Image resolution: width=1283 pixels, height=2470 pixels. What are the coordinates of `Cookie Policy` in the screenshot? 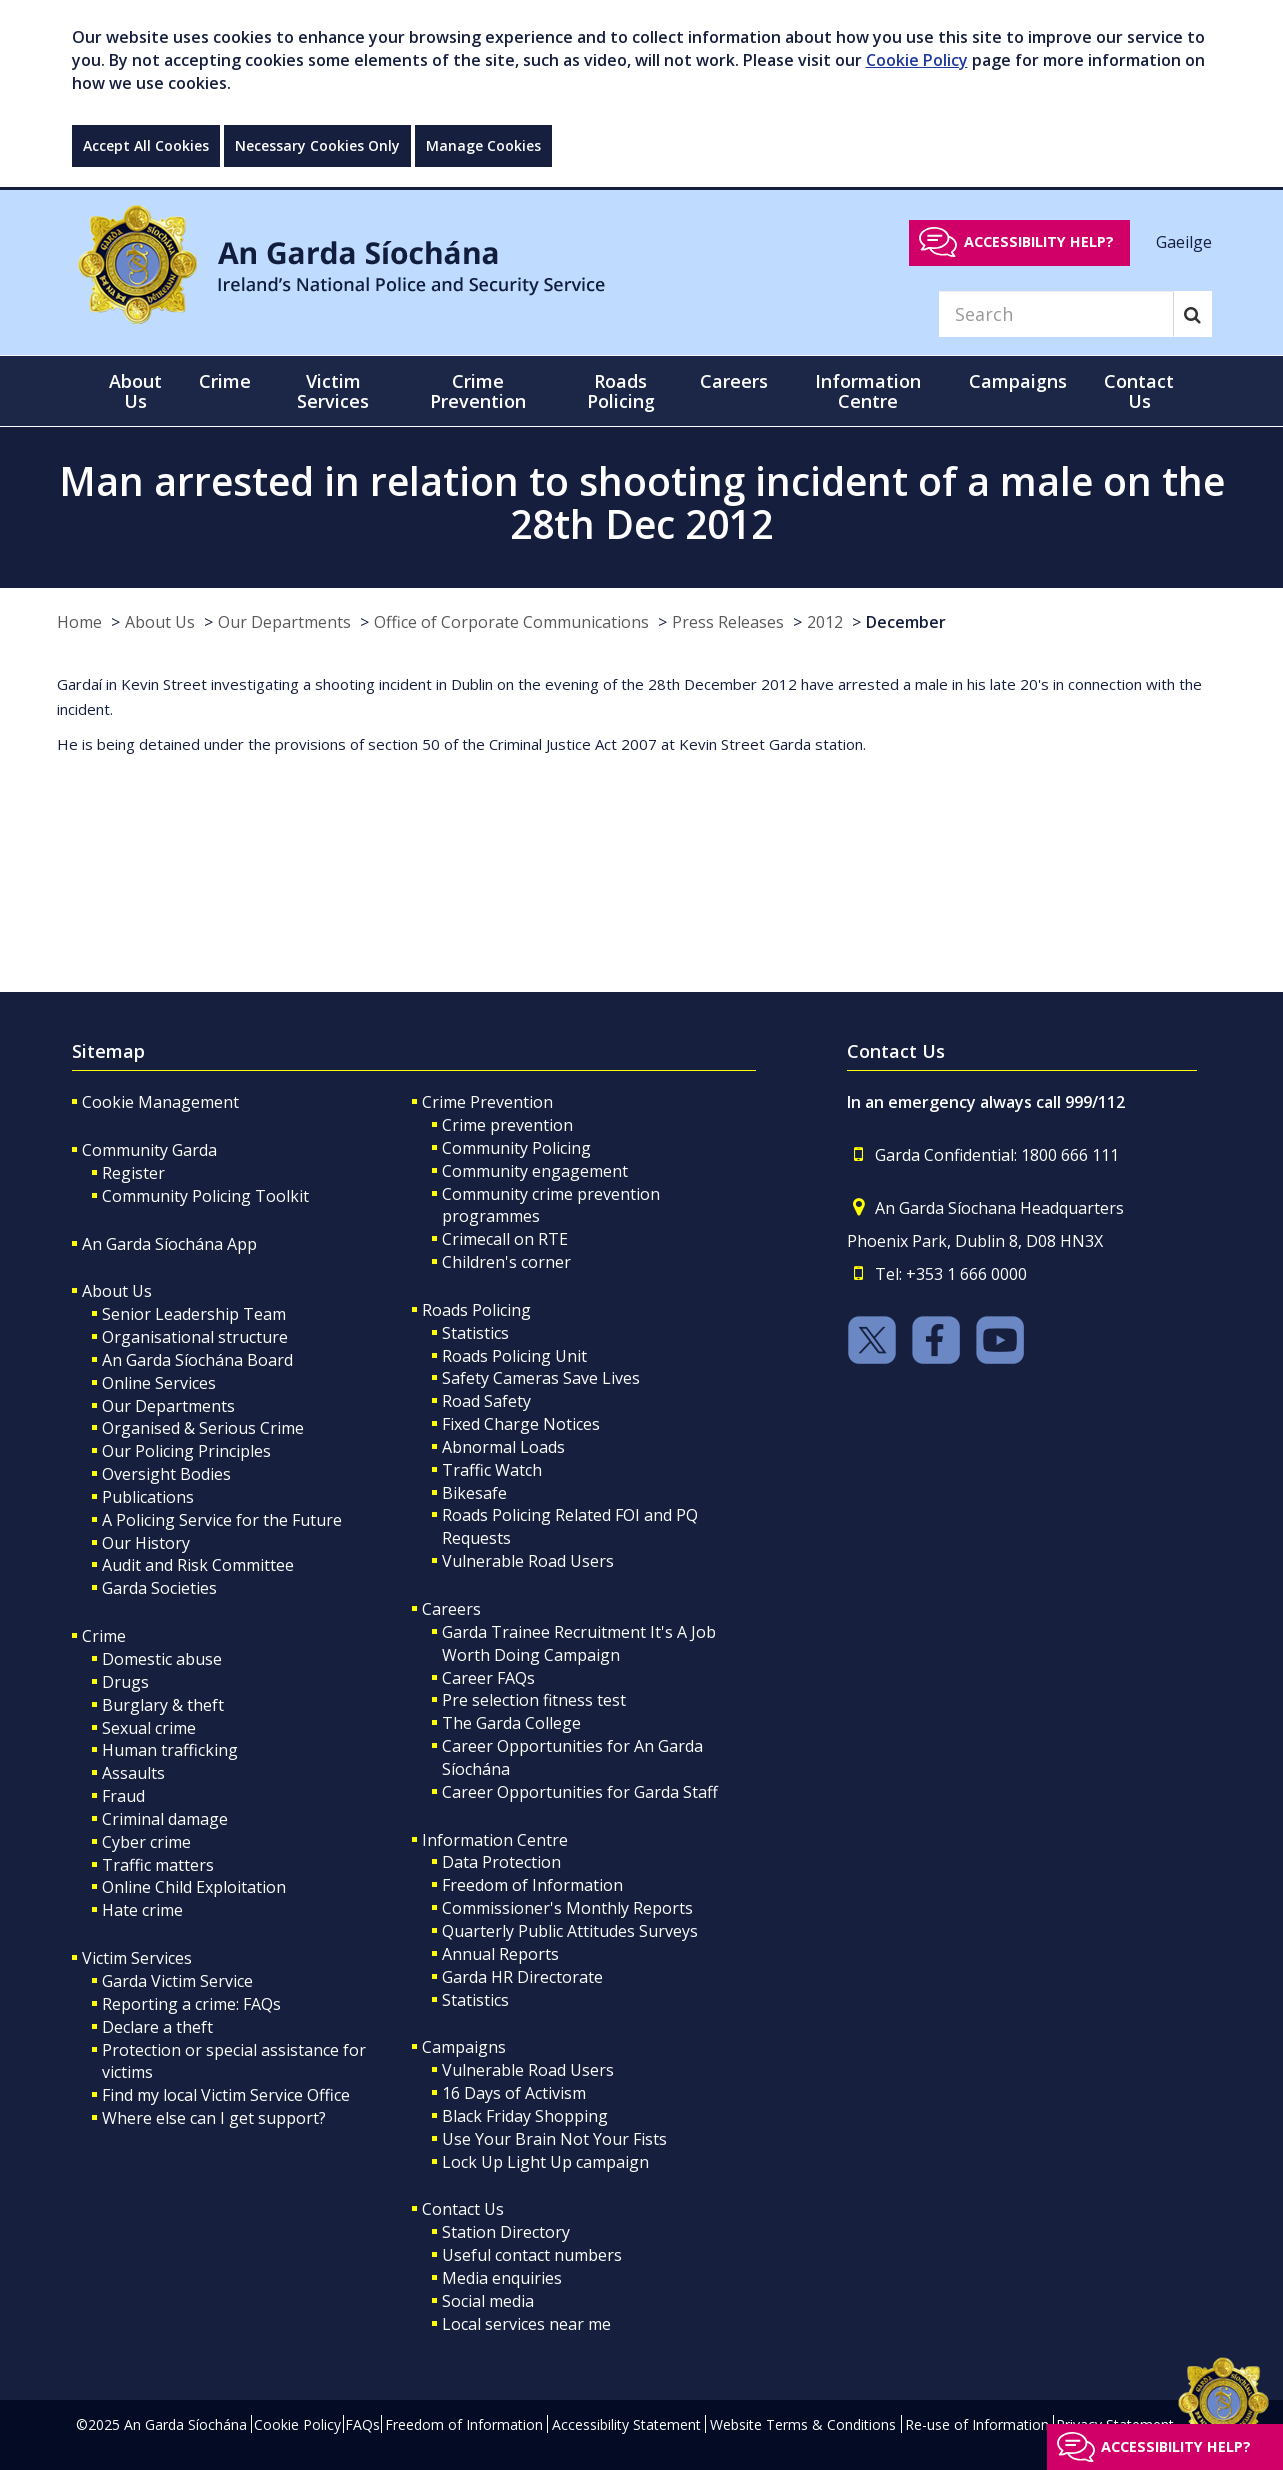 It's located at (917, 60).